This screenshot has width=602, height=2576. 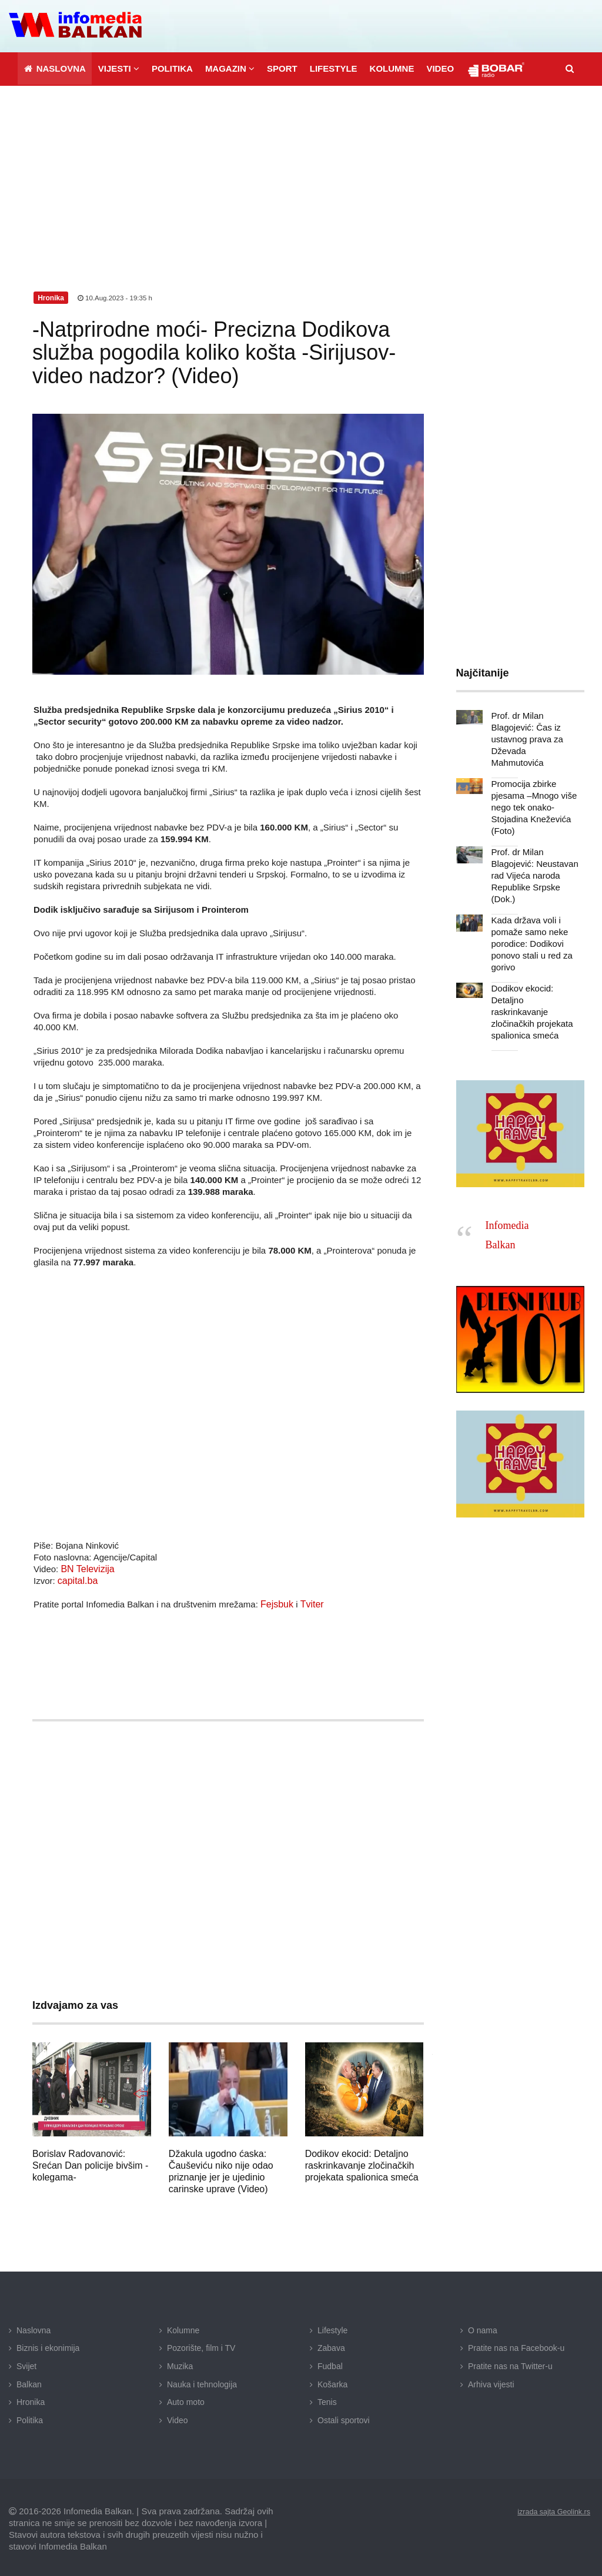 What do you see at coordinates (549, 2508) in the screenshot?
I see `izrada sajta Geolink.rs` at bounding box center [549, 2508].